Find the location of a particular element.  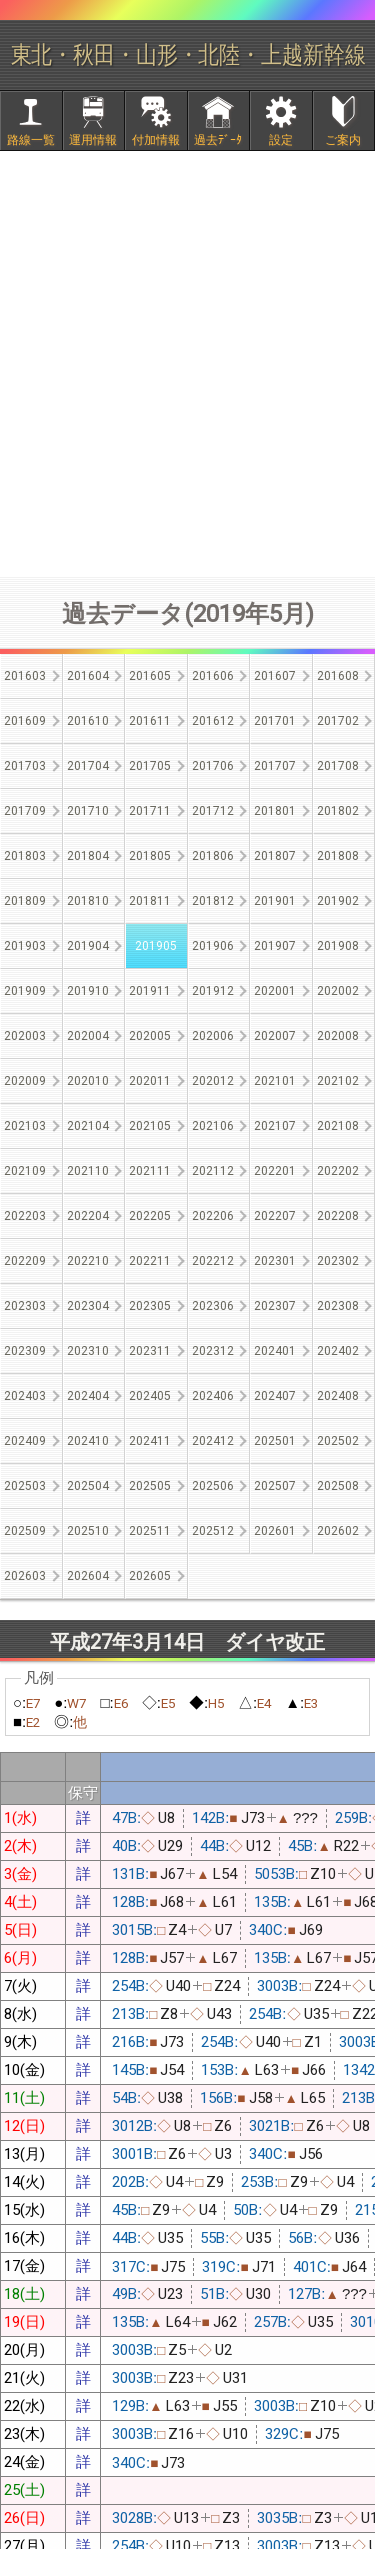

過去ﾃﾞｰﾀ is located at coordinates (218, 140).